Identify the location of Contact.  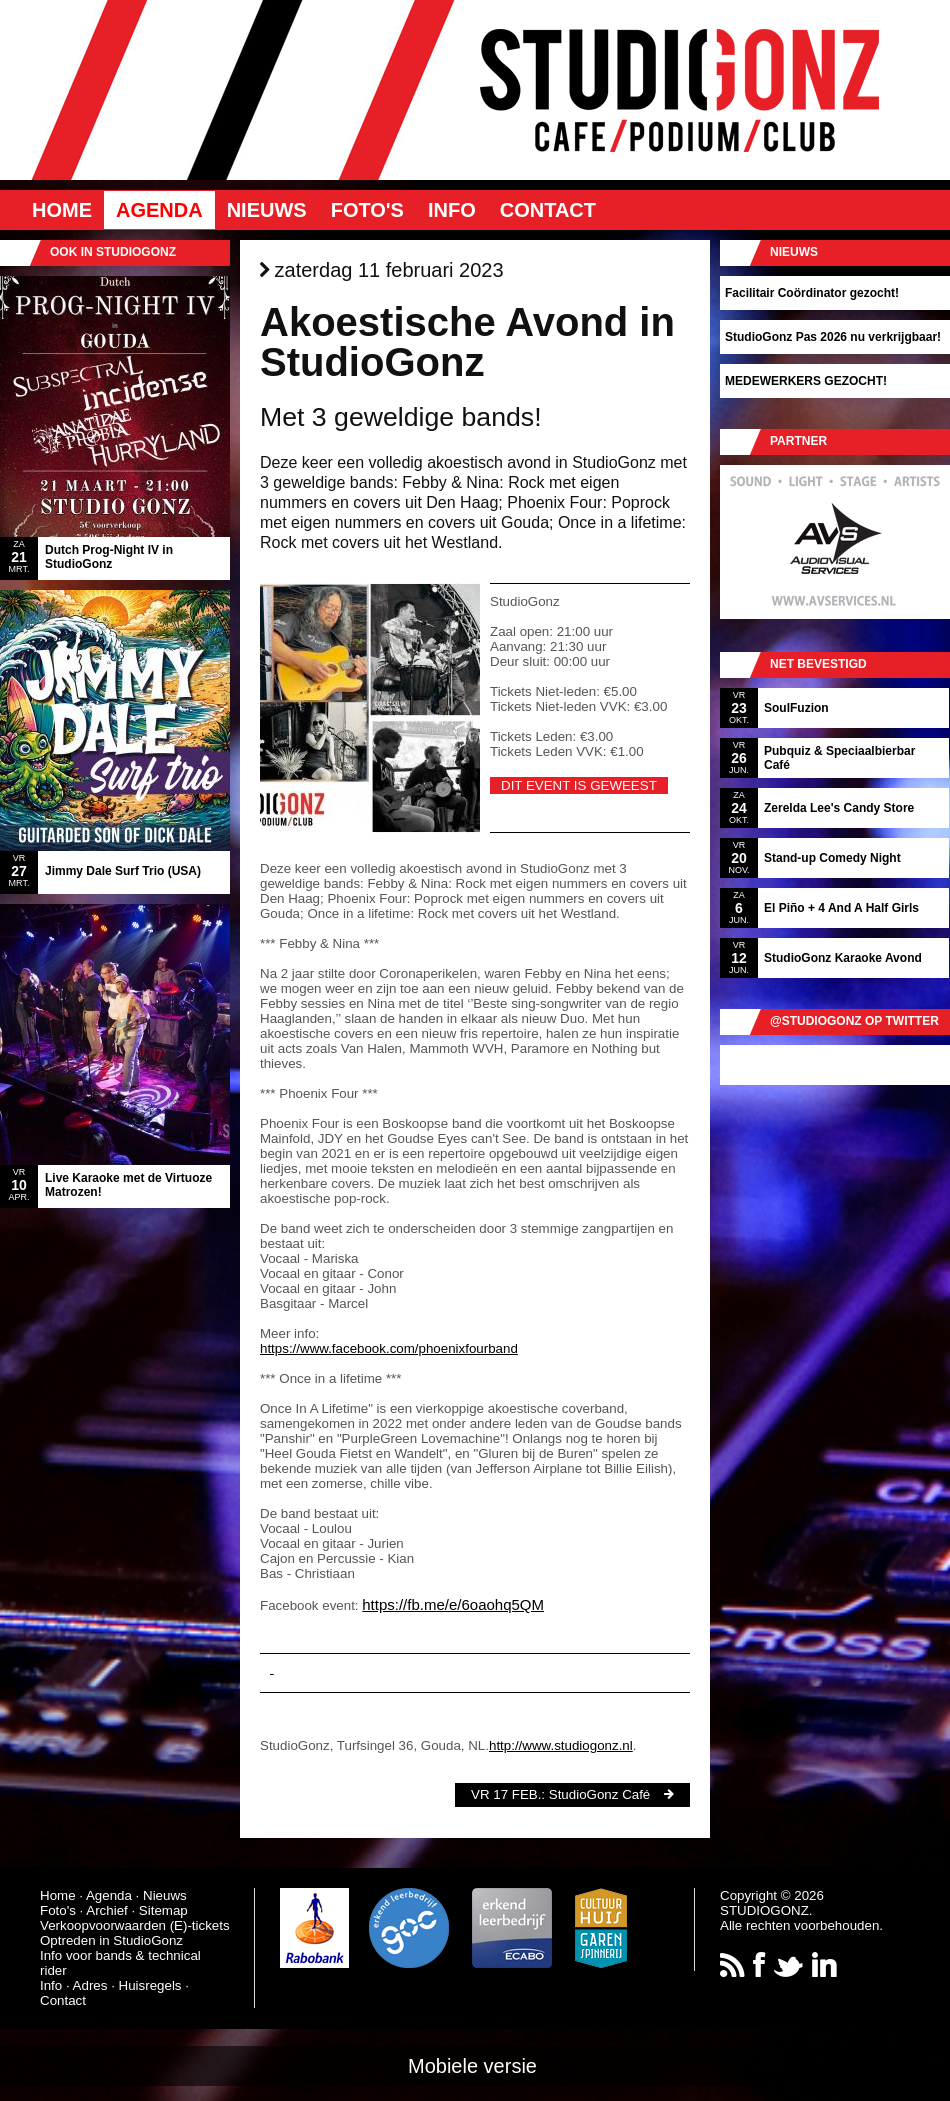
(548, 210).